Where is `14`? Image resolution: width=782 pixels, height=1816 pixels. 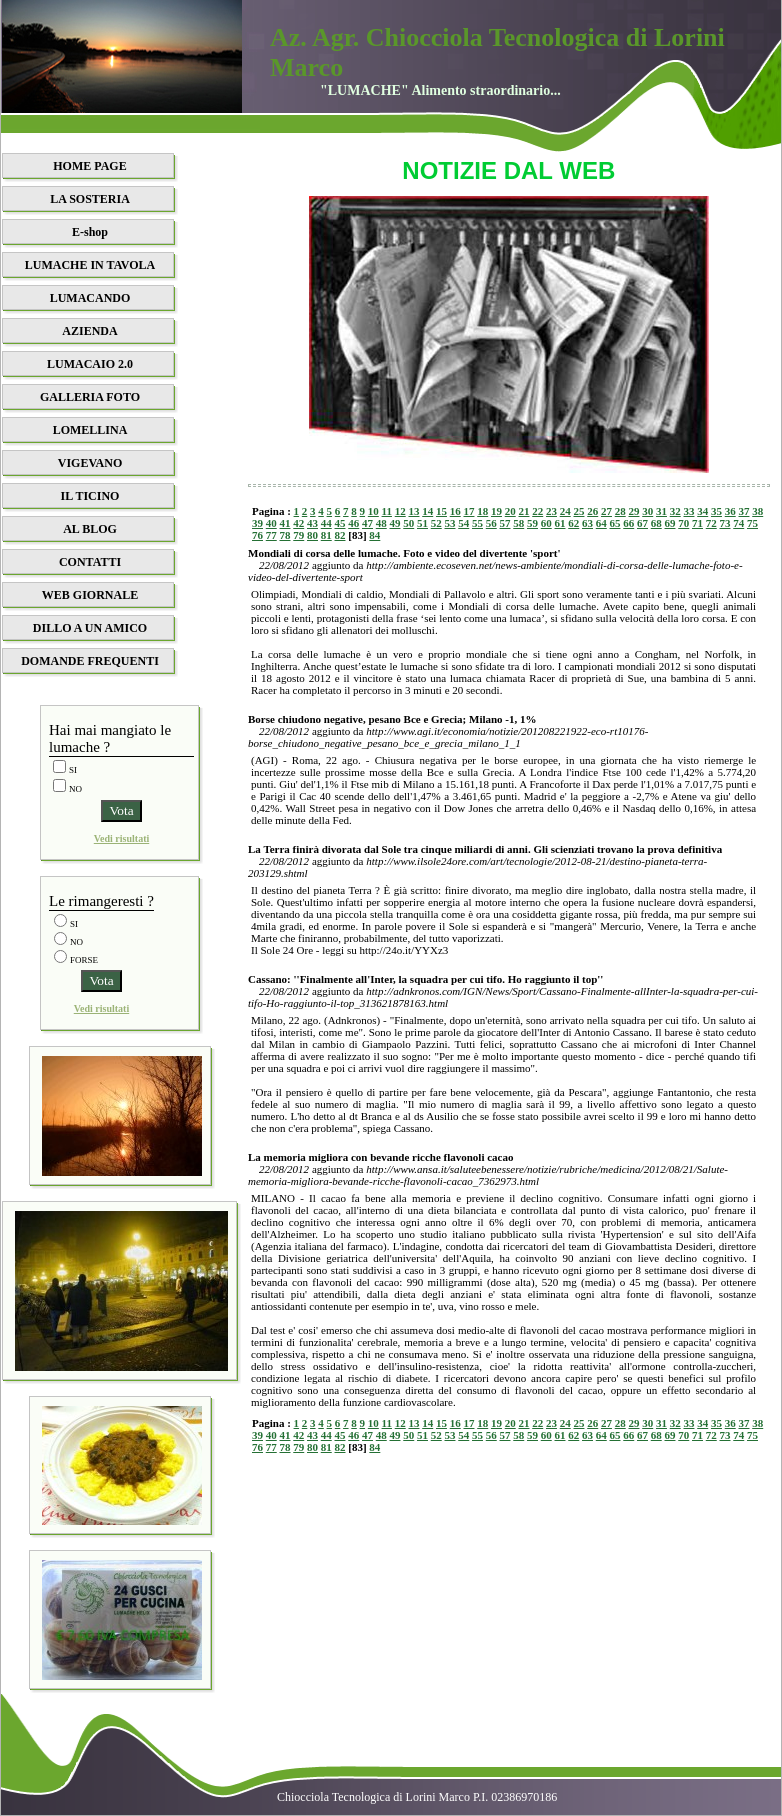
14 is located at coordinates (427, 511).